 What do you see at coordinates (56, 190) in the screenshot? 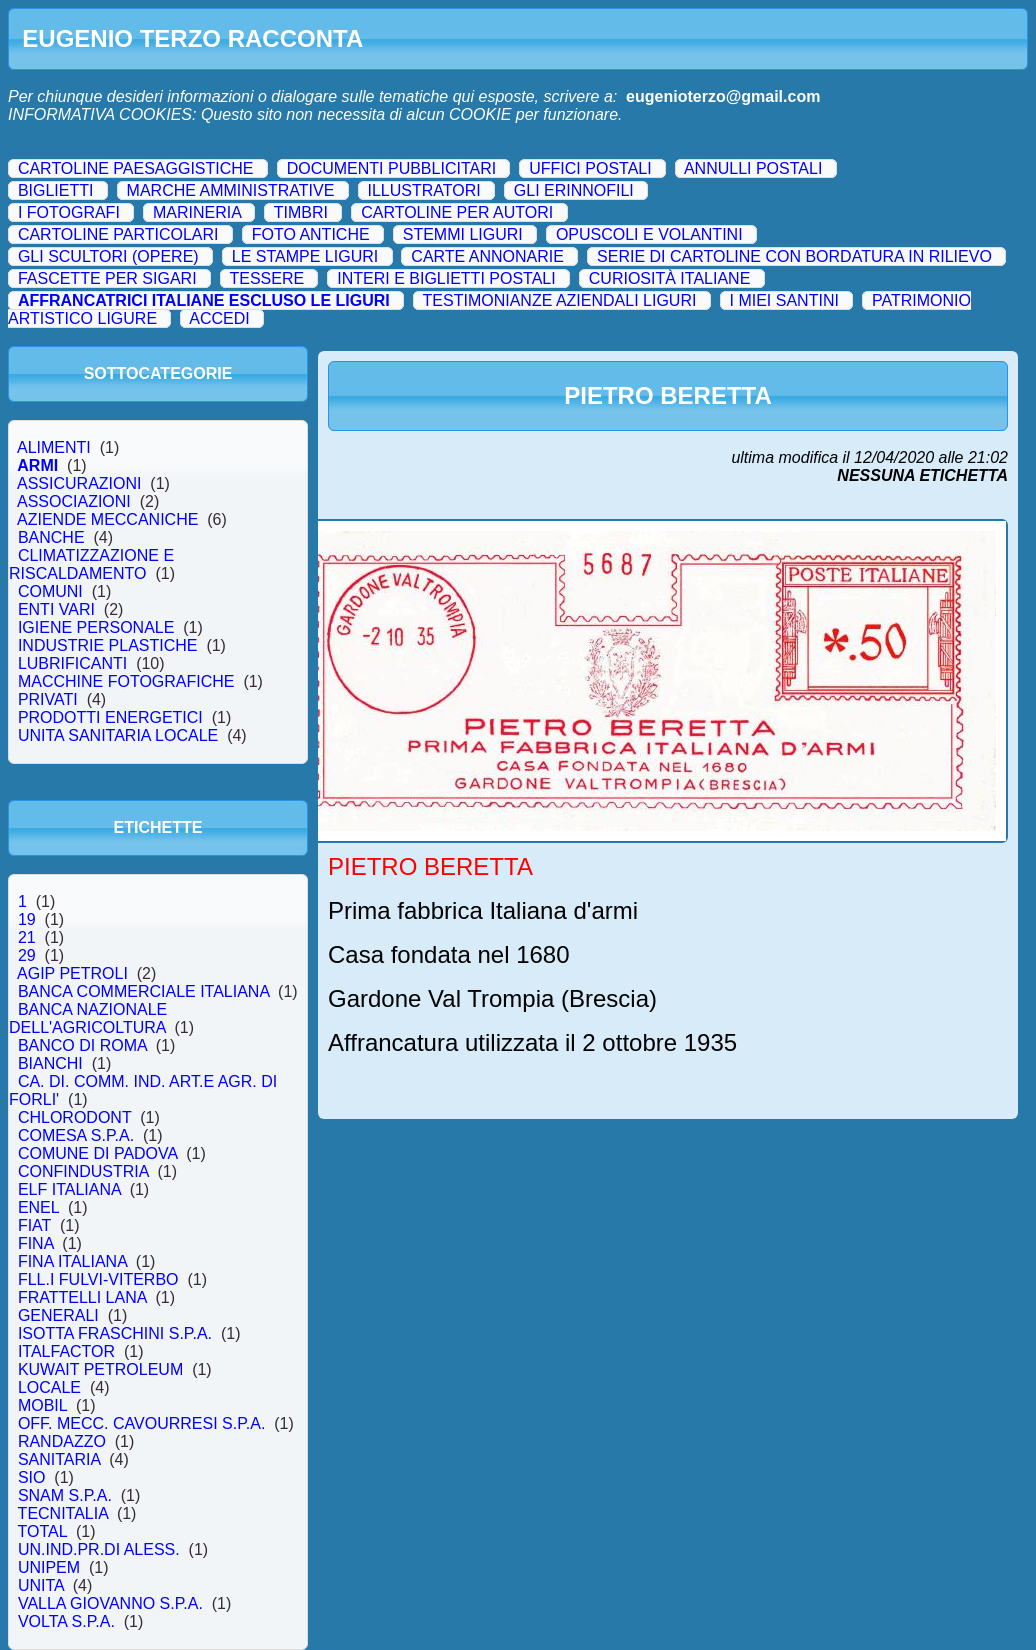
I see `BIGLIETTI` at bounding box center [56, 190].